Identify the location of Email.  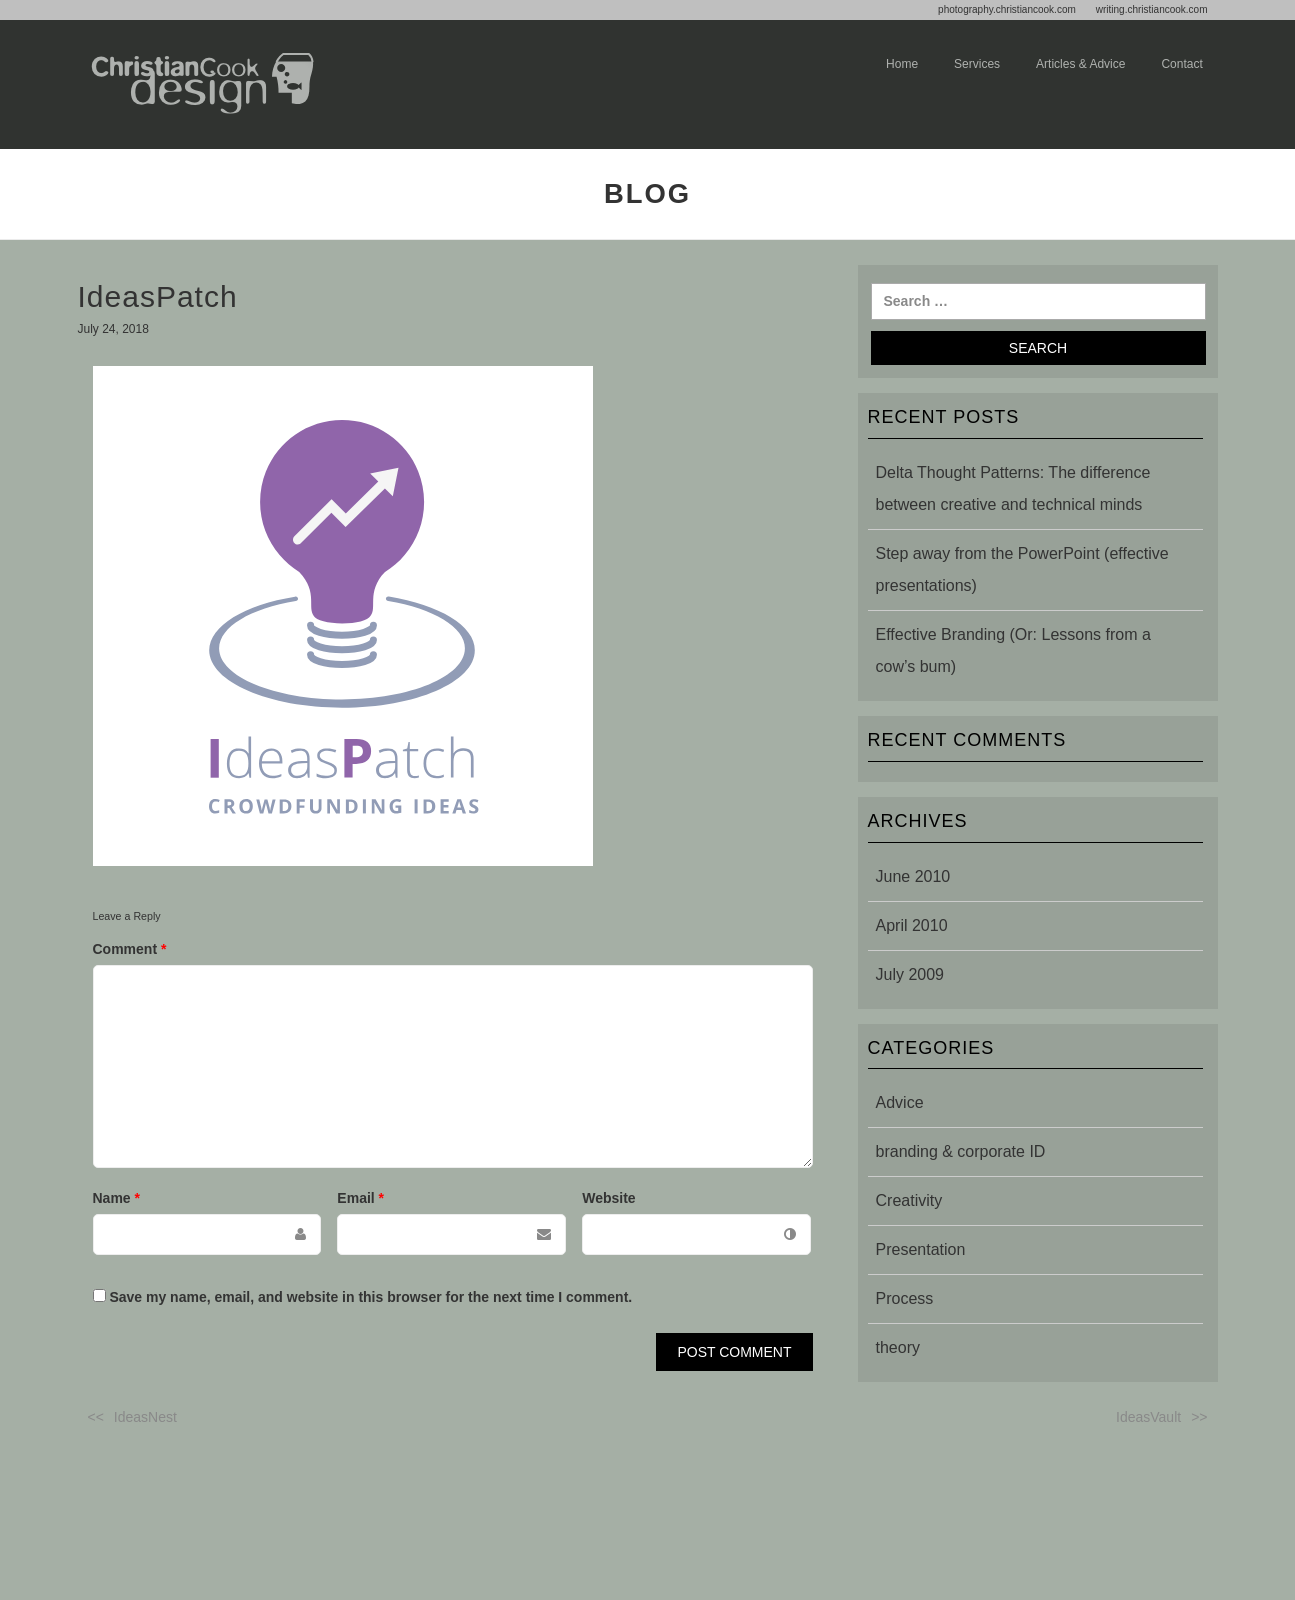
(360, 1198).